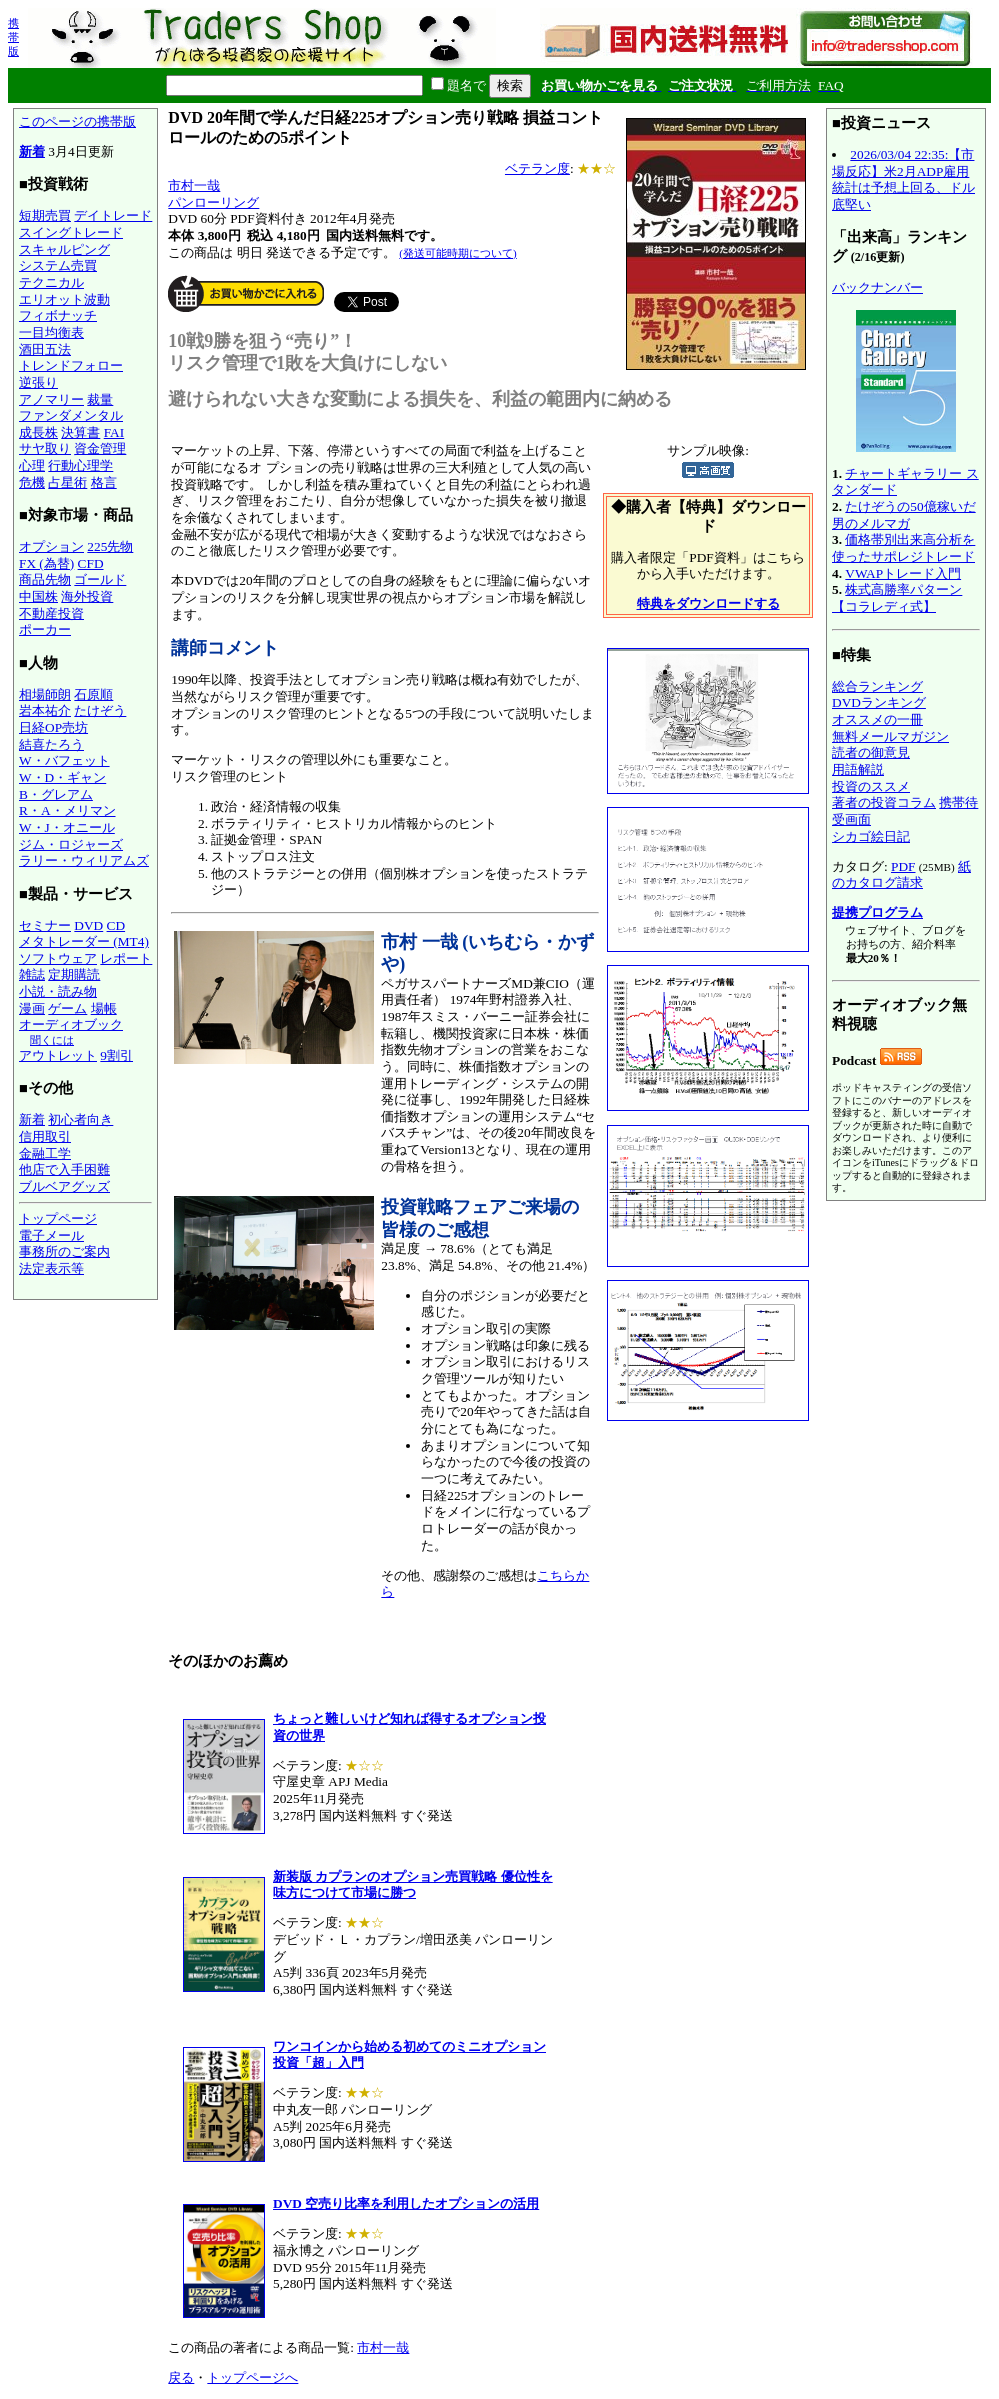  I want to click on 逆張り, so click(38, 382).